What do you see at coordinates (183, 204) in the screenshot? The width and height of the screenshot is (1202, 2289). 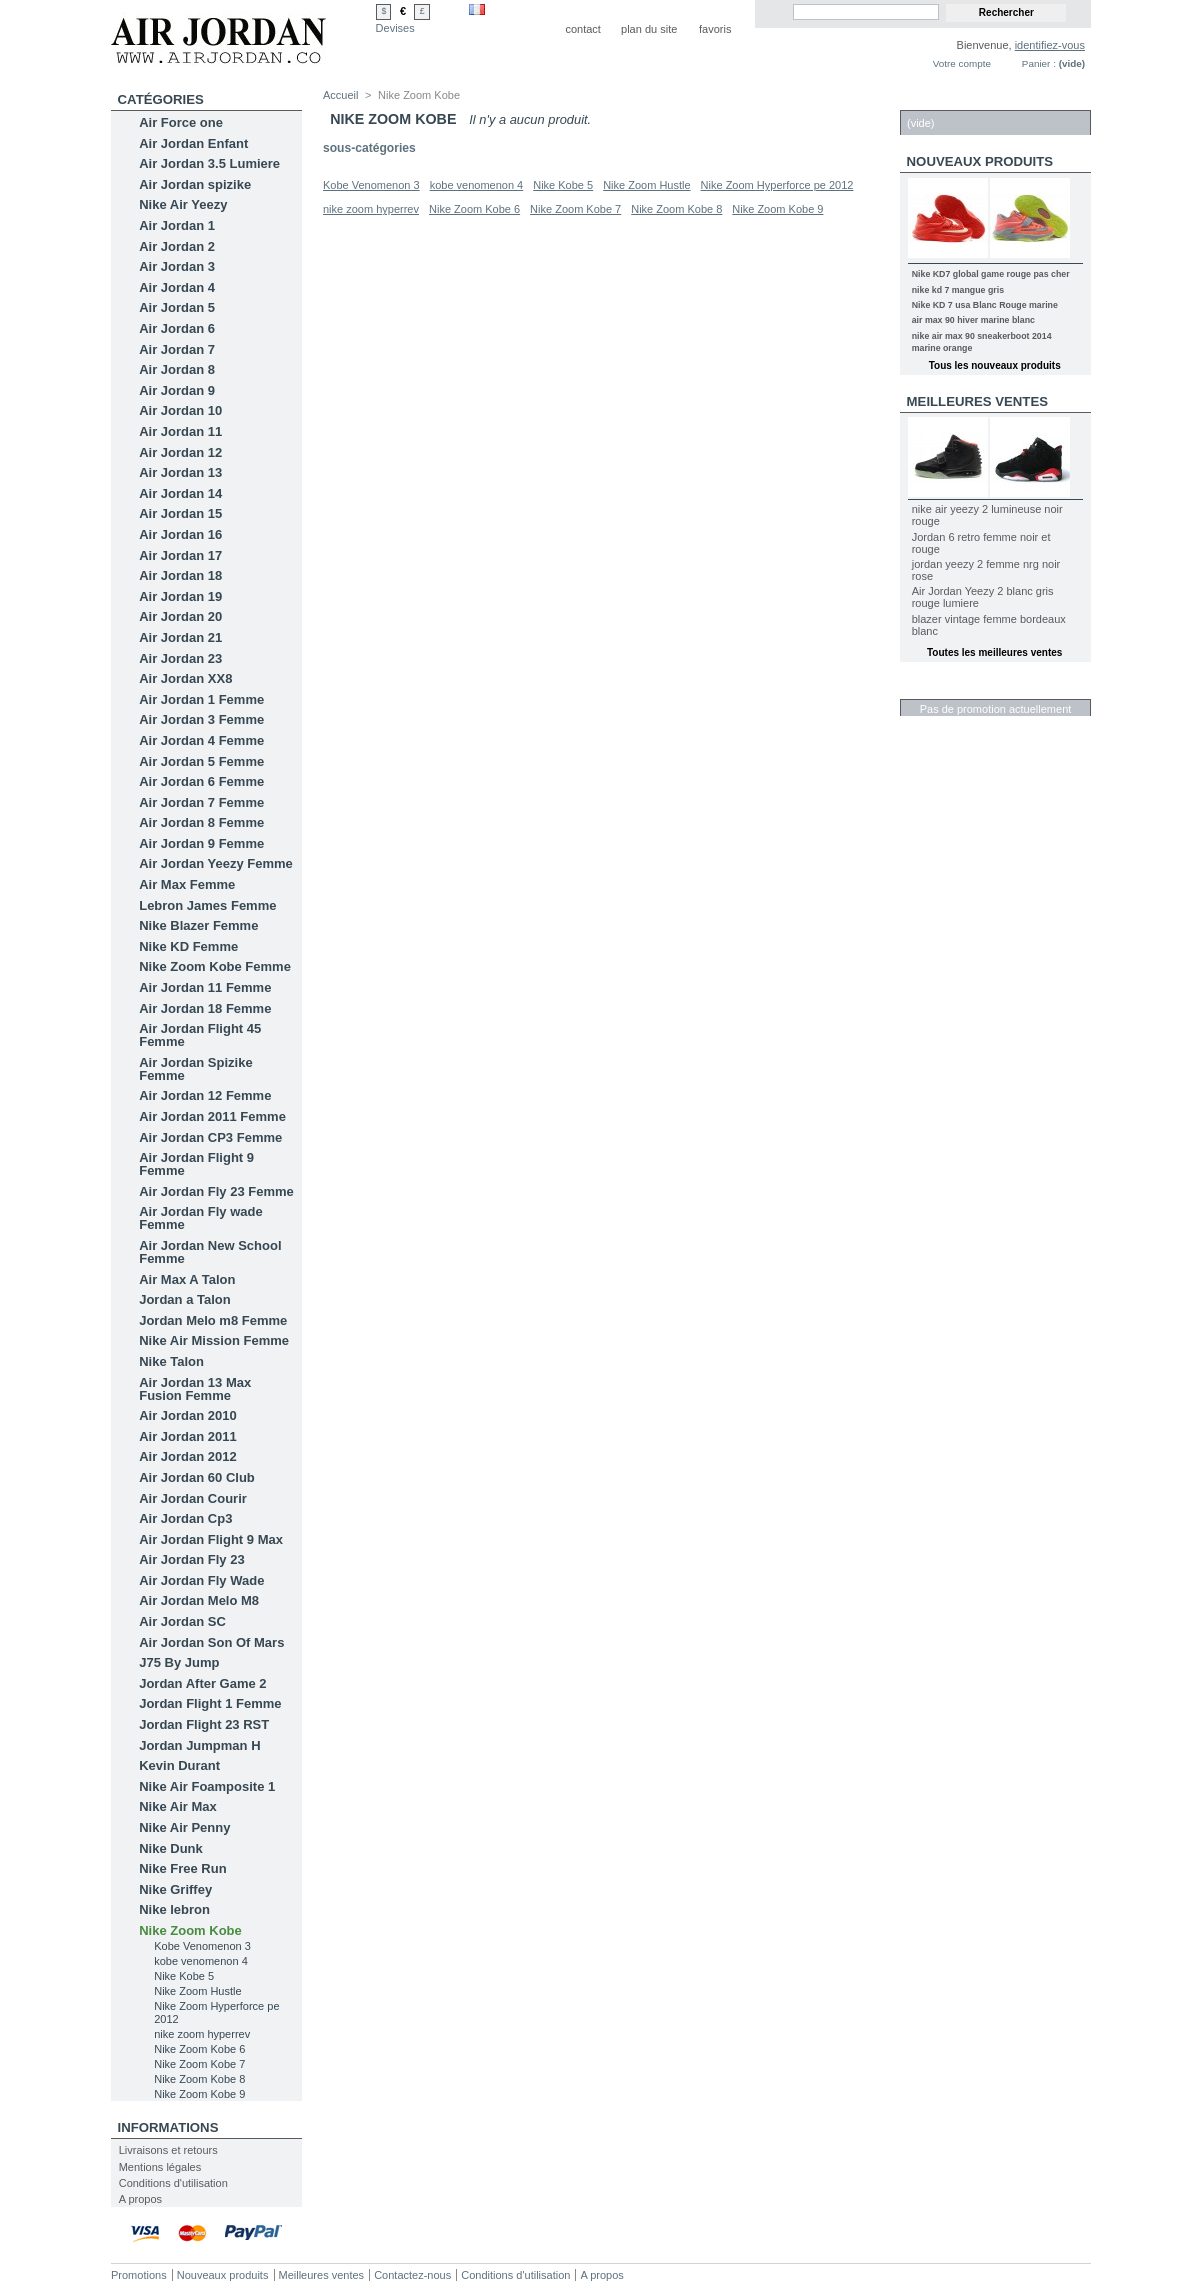 I see `Nike Air Yeezy` at bounding box center [183, 204].